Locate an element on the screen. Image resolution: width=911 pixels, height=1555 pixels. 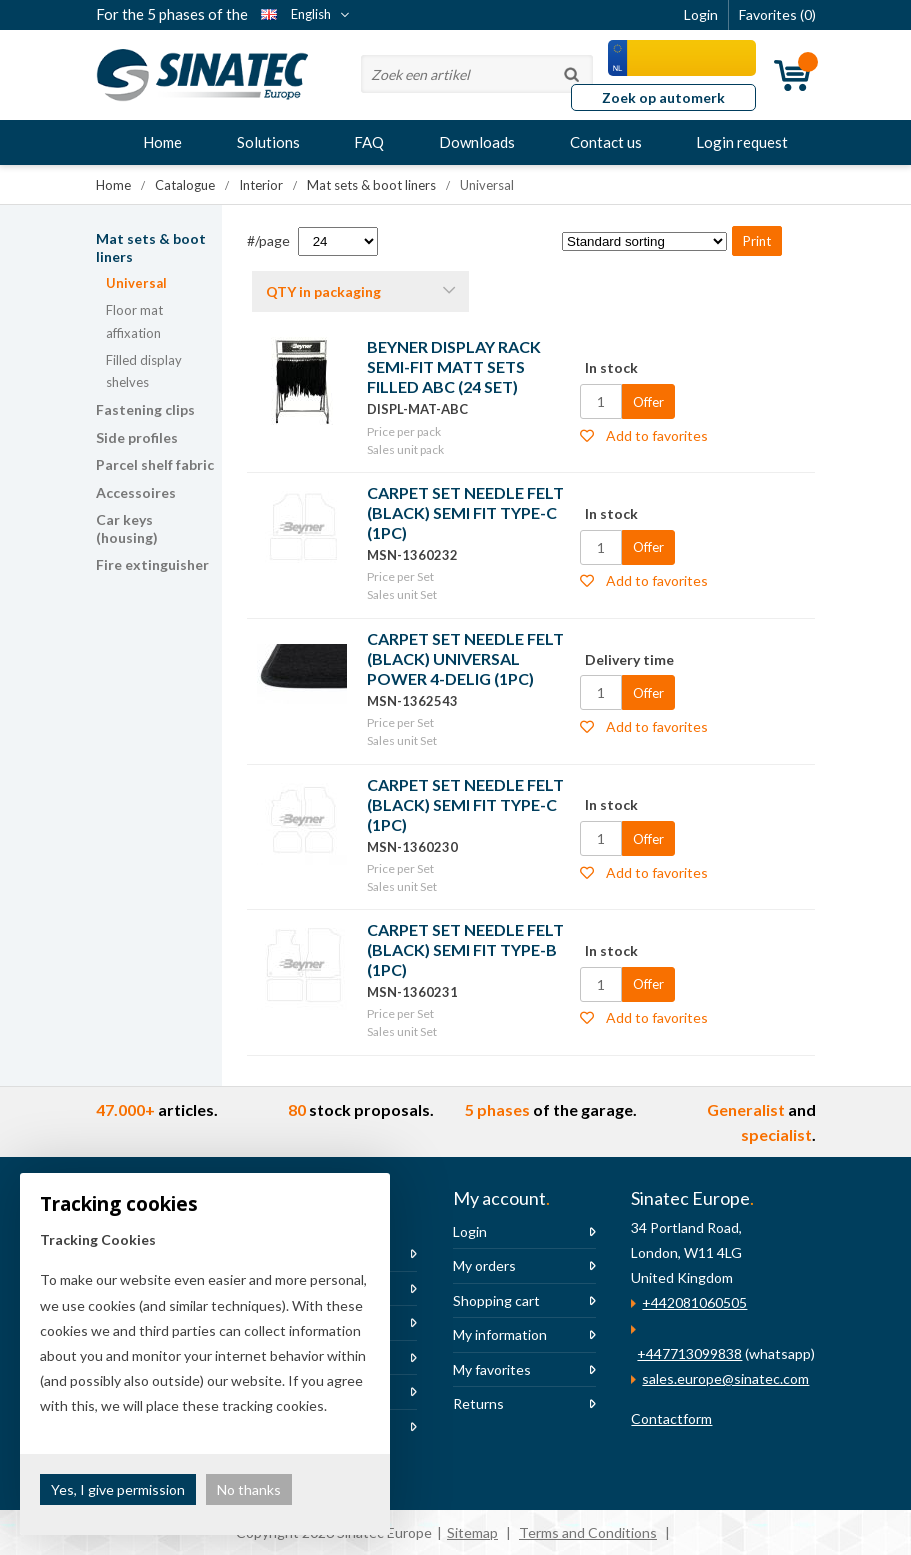
BEYNER DISPLAY RACK SEMI-FIT MATT SETS FILLED ABC (24 SET) is located at coordinates (454, 366).